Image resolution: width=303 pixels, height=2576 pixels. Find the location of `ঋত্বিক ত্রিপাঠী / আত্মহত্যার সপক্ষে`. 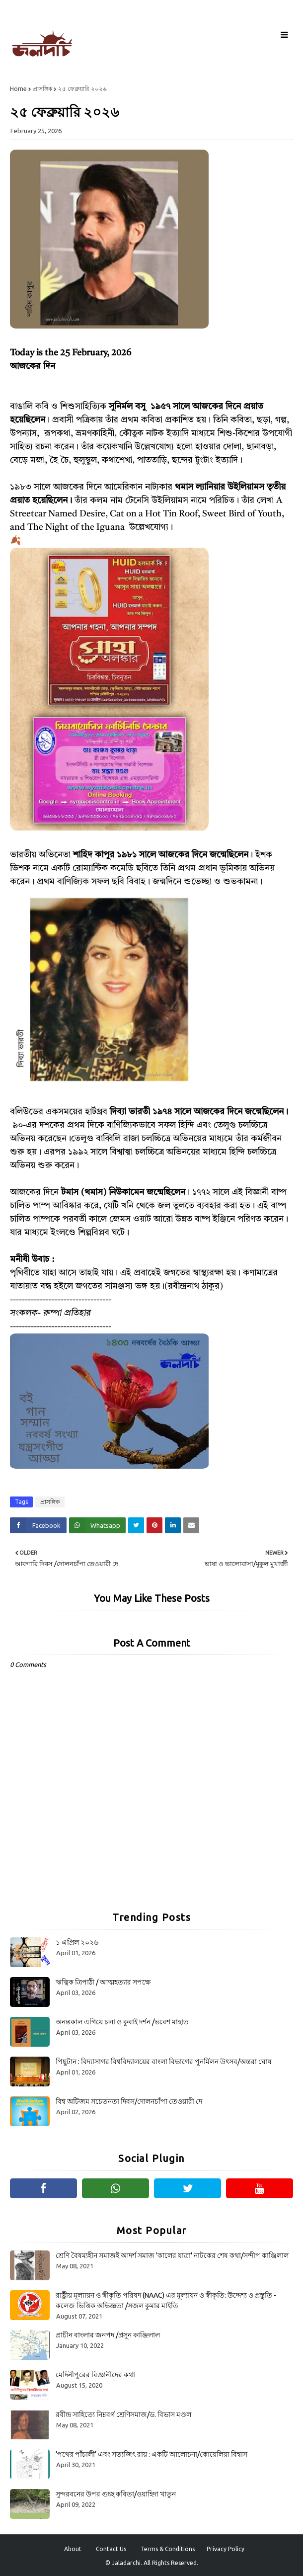

ঋত্বিক ত্রিপাঠী / আত্মহত্যার সপক্ষে is located at coordinates (103, 1982).